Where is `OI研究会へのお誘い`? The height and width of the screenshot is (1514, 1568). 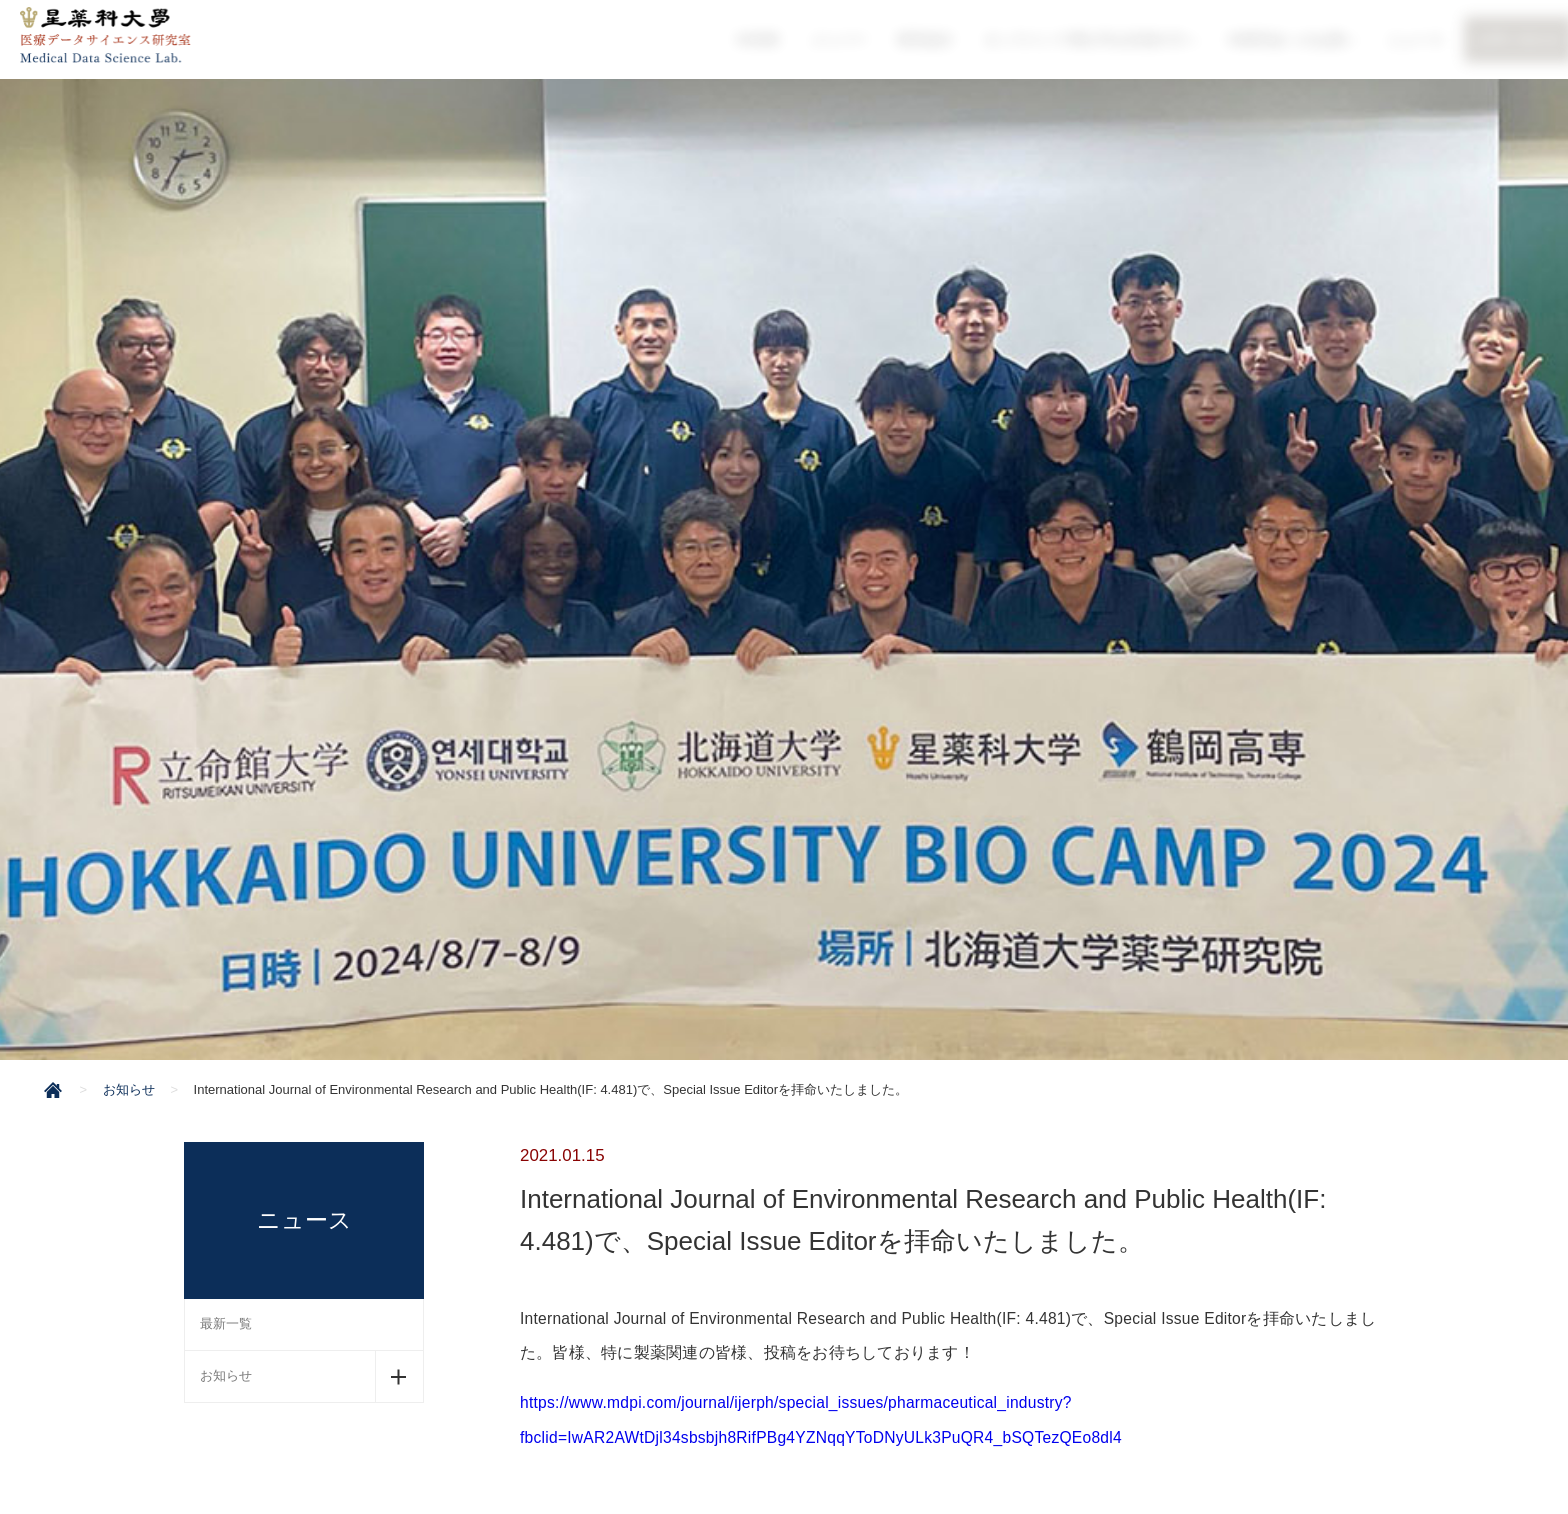
OI研究会へのお誘い is located at coordinates (1290, 39).